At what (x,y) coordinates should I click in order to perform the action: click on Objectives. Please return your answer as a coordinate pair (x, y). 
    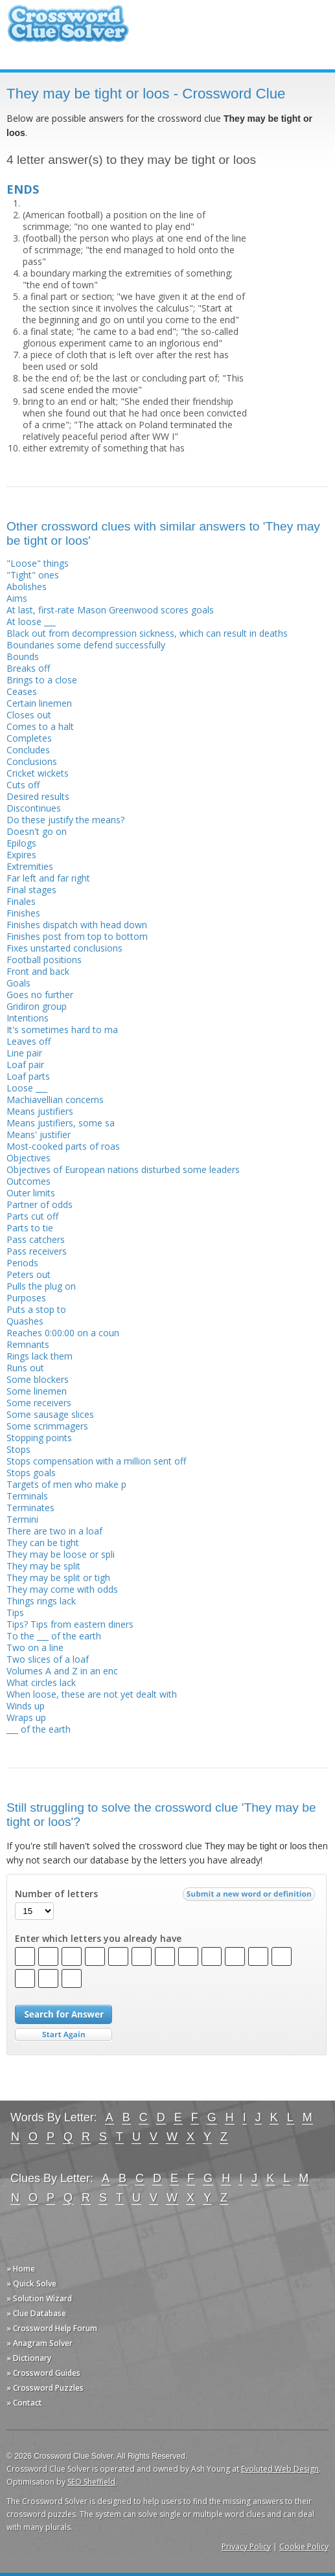
    Looking at the image, I should click on (28, 1158).